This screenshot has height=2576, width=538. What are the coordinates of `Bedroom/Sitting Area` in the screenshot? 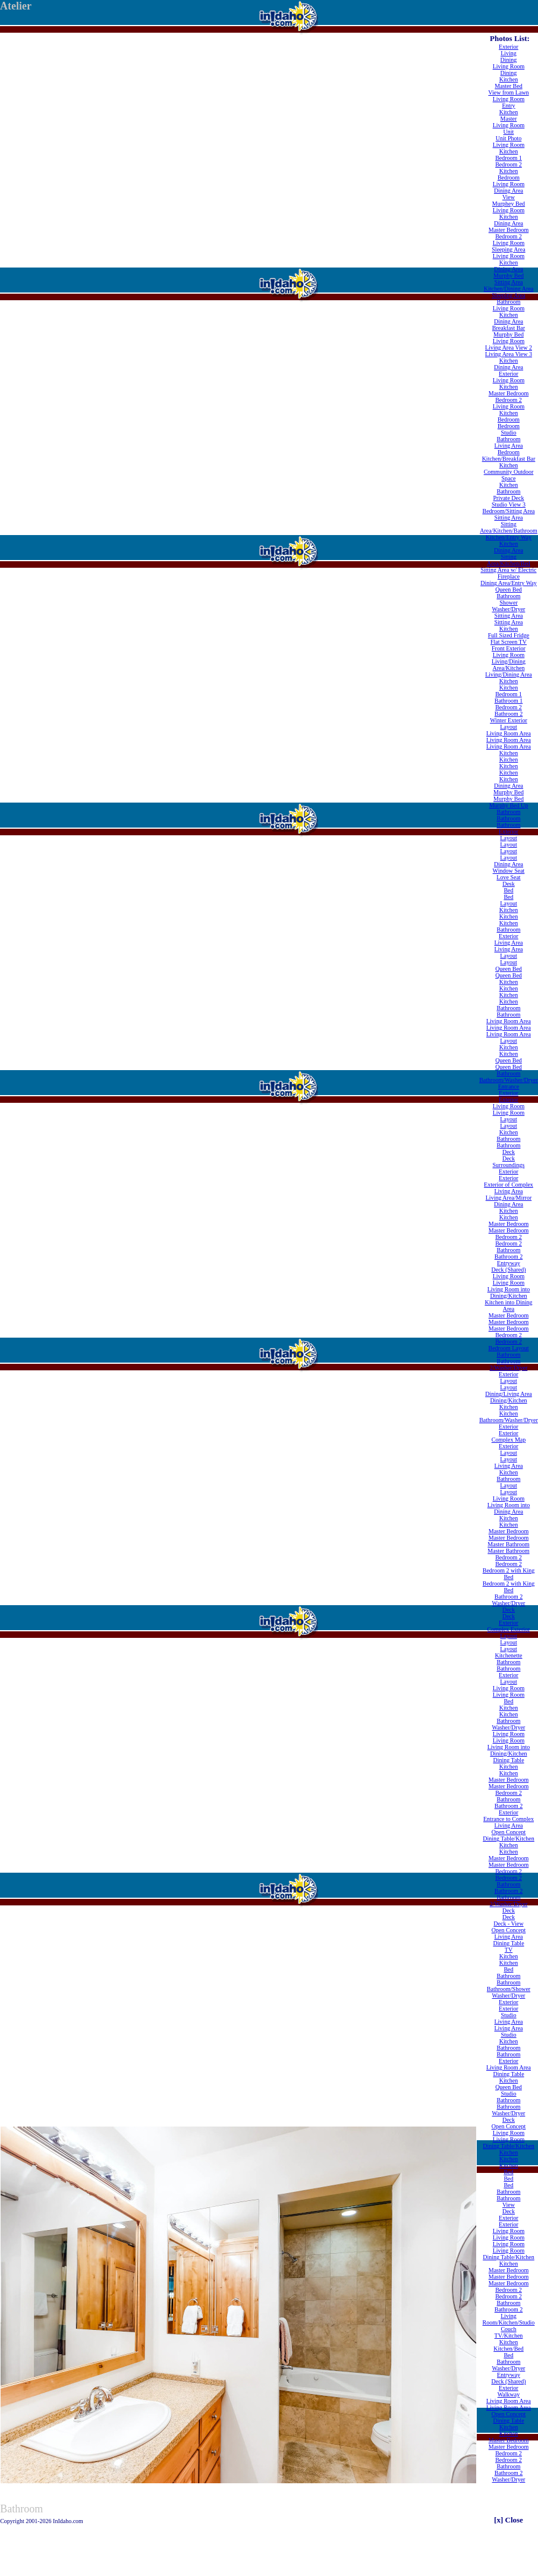 It's located at (508, 511).